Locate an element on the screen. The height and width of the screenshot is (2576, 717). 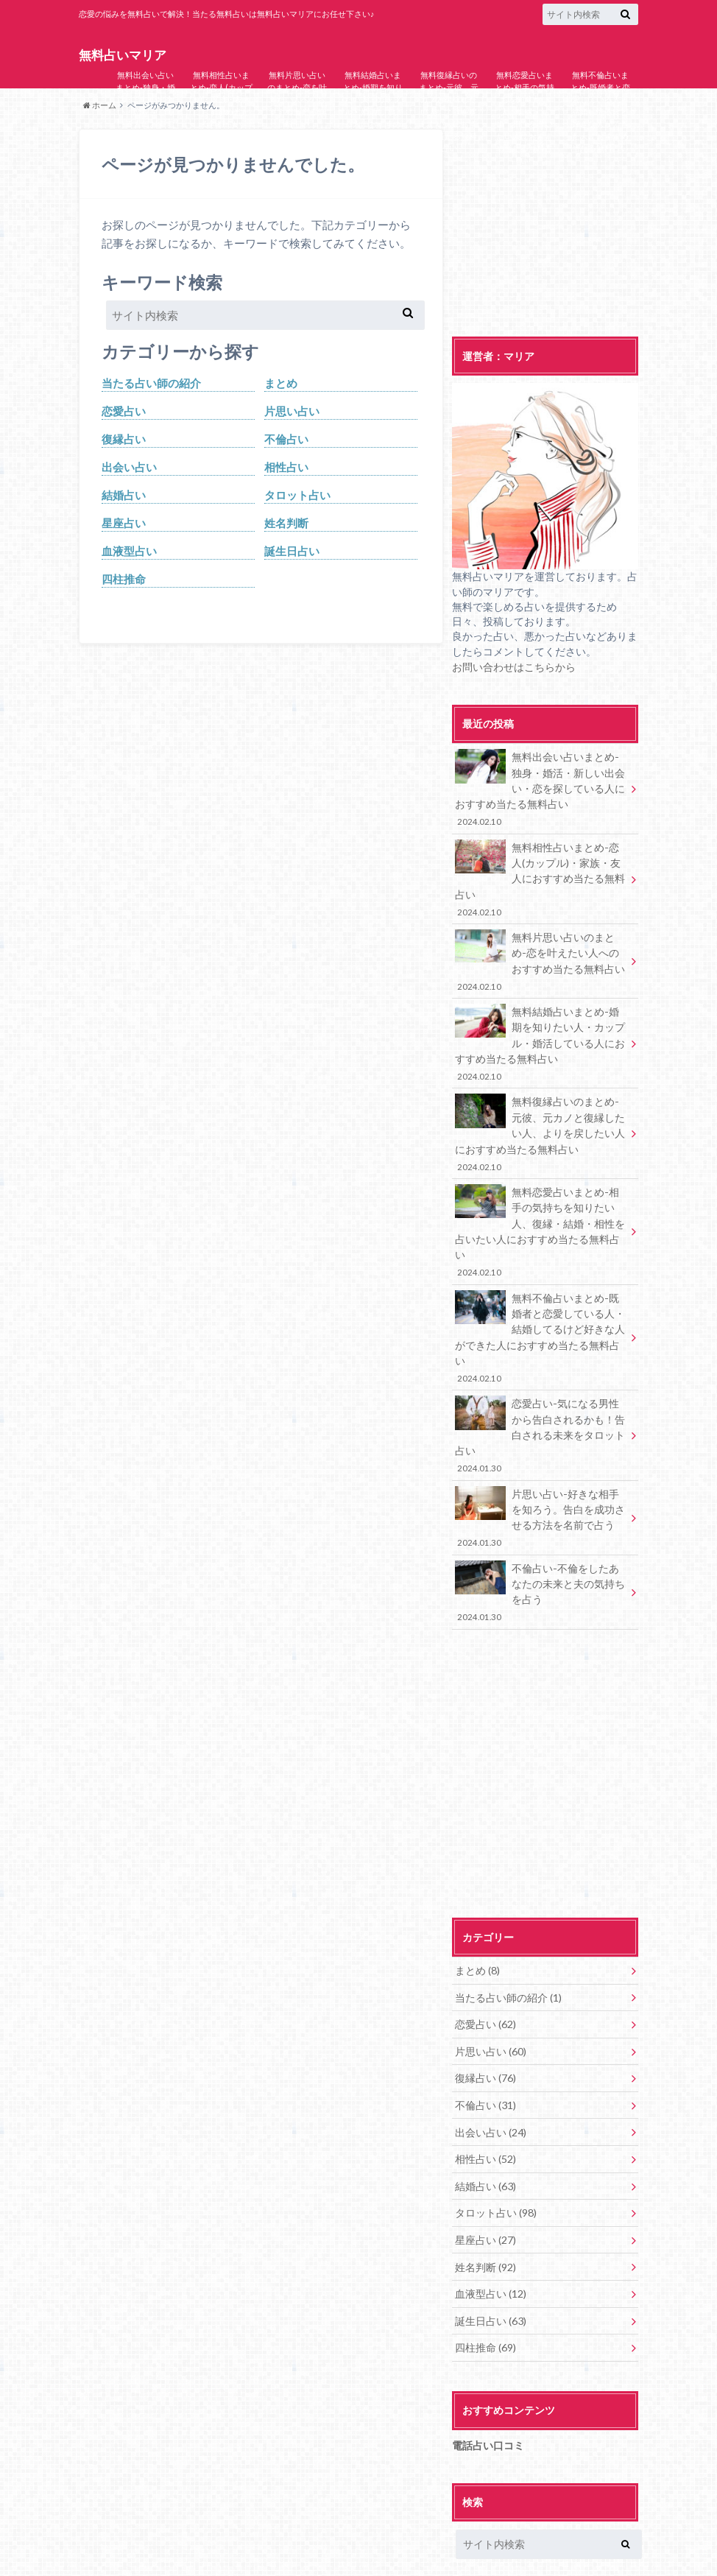
血液型占い (12) is located at coordinates (490, 2230).